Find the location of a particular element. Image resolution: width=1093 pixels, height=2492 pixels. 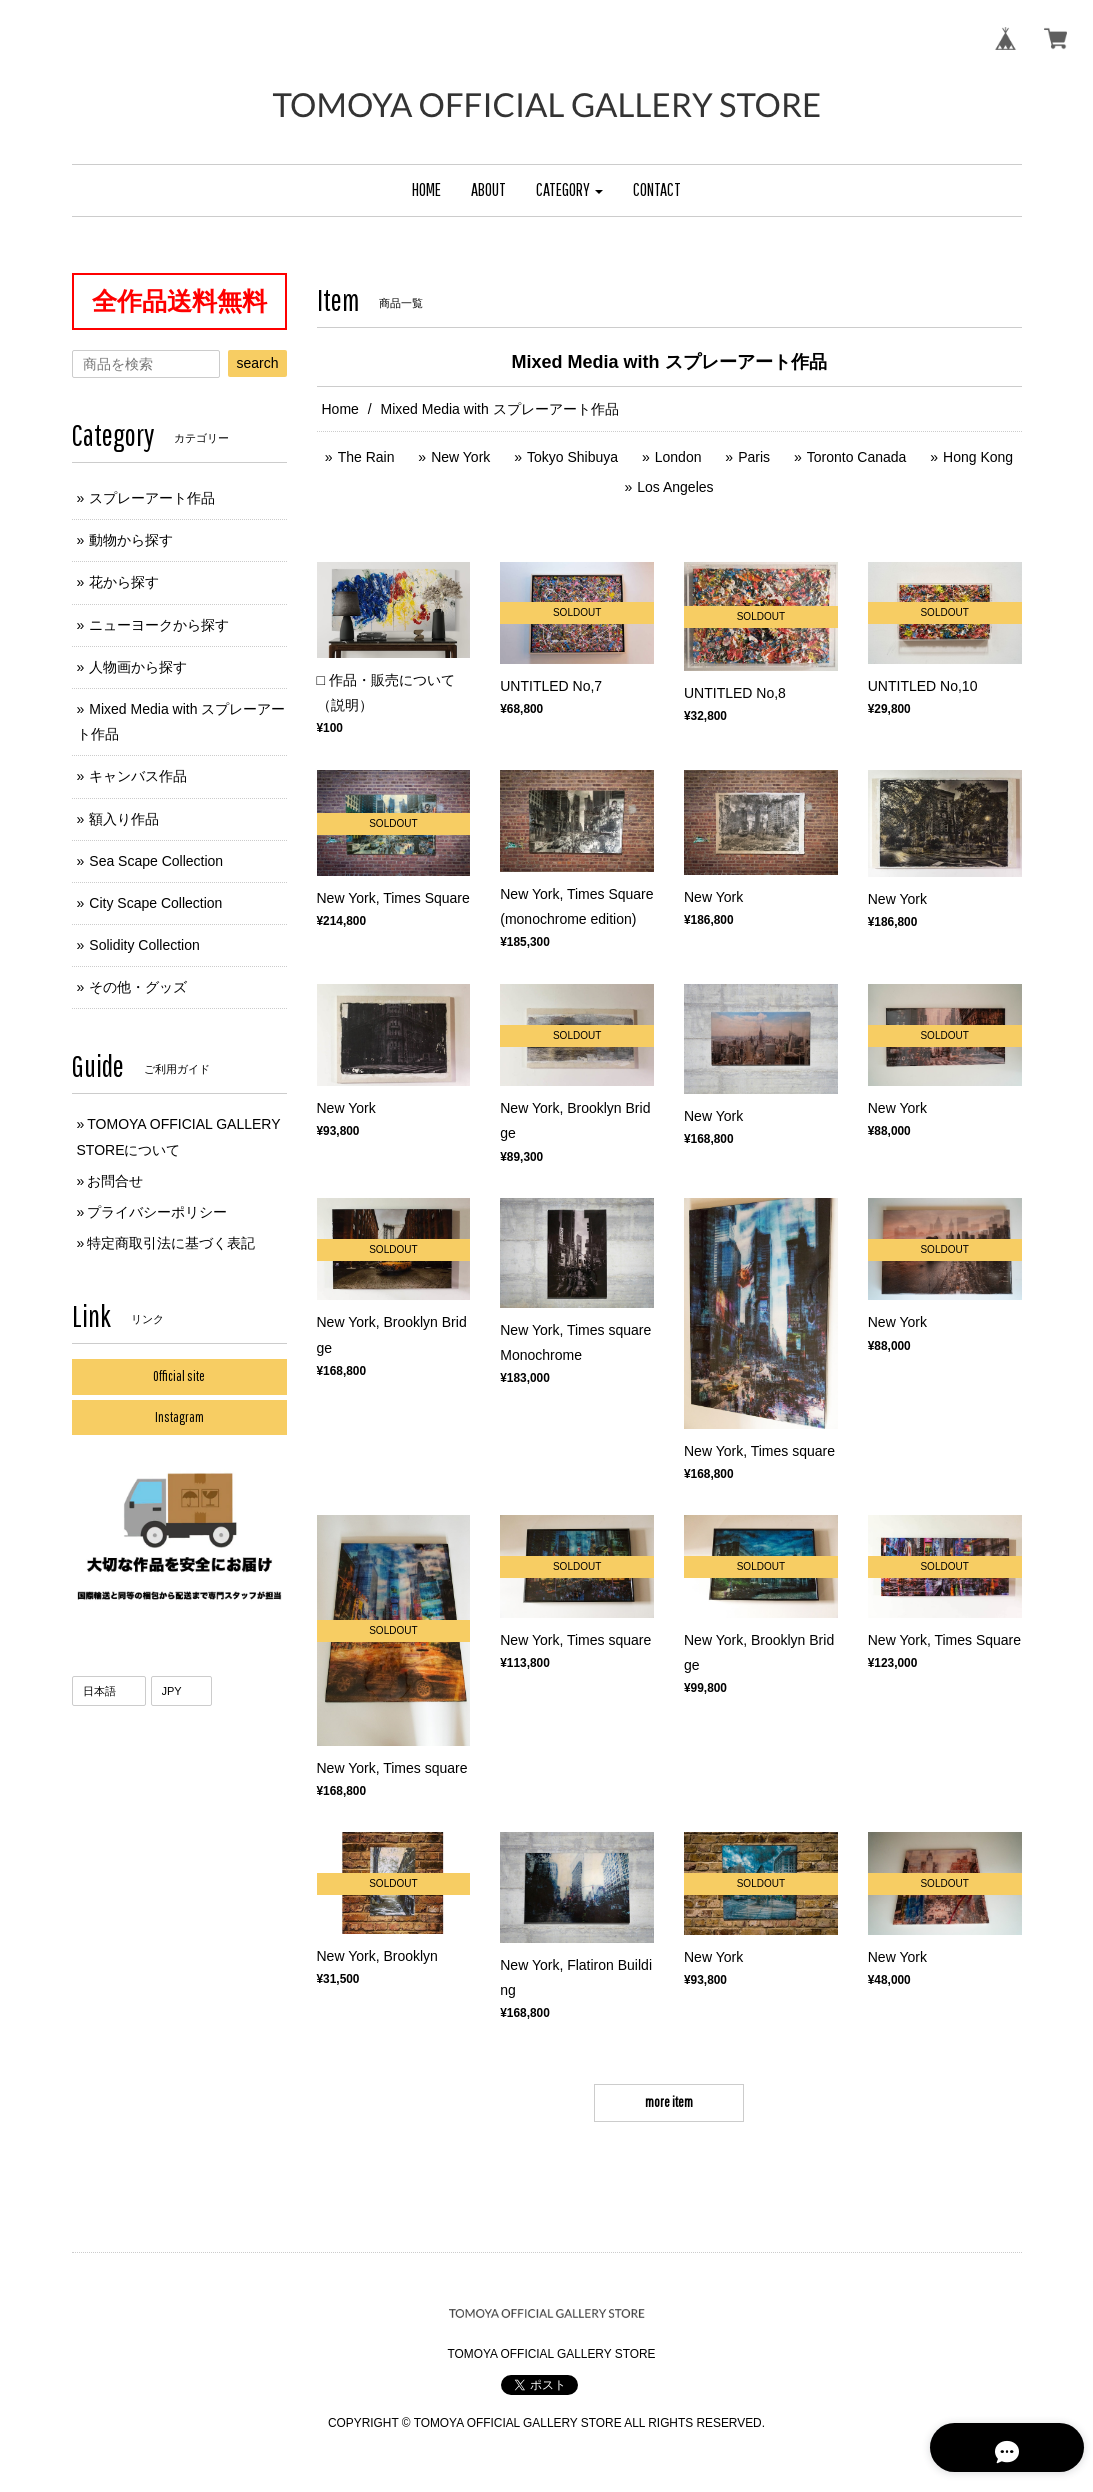

キャンバス作品 is located at coordinates (138, 776).